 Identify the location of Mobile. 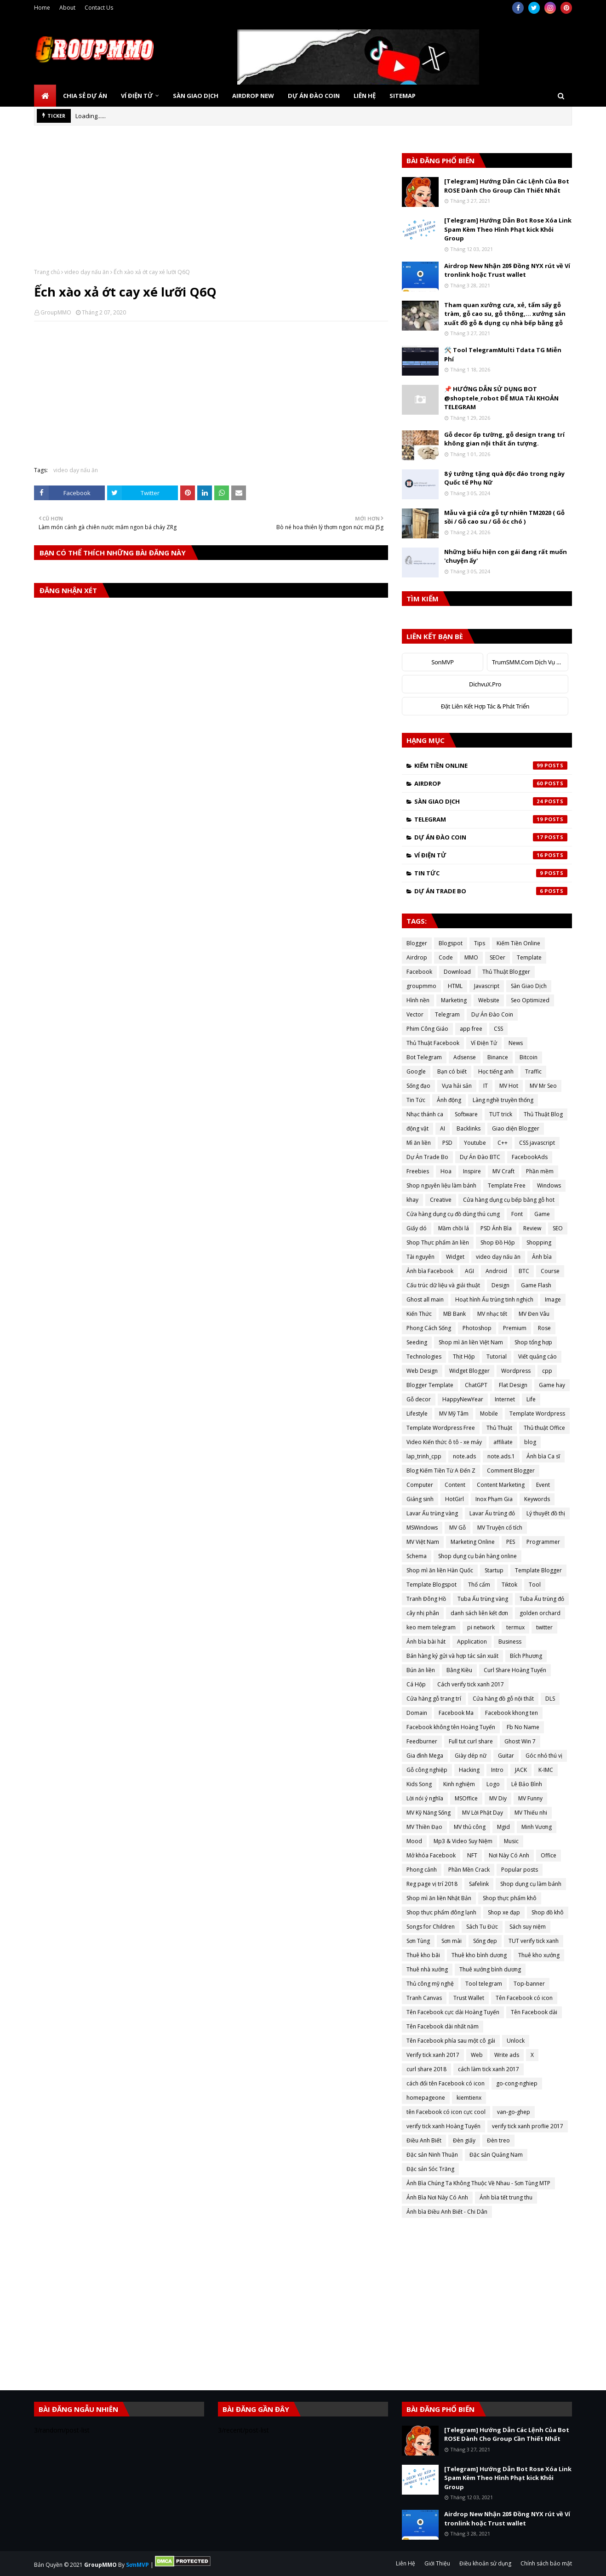
(489, 1413).